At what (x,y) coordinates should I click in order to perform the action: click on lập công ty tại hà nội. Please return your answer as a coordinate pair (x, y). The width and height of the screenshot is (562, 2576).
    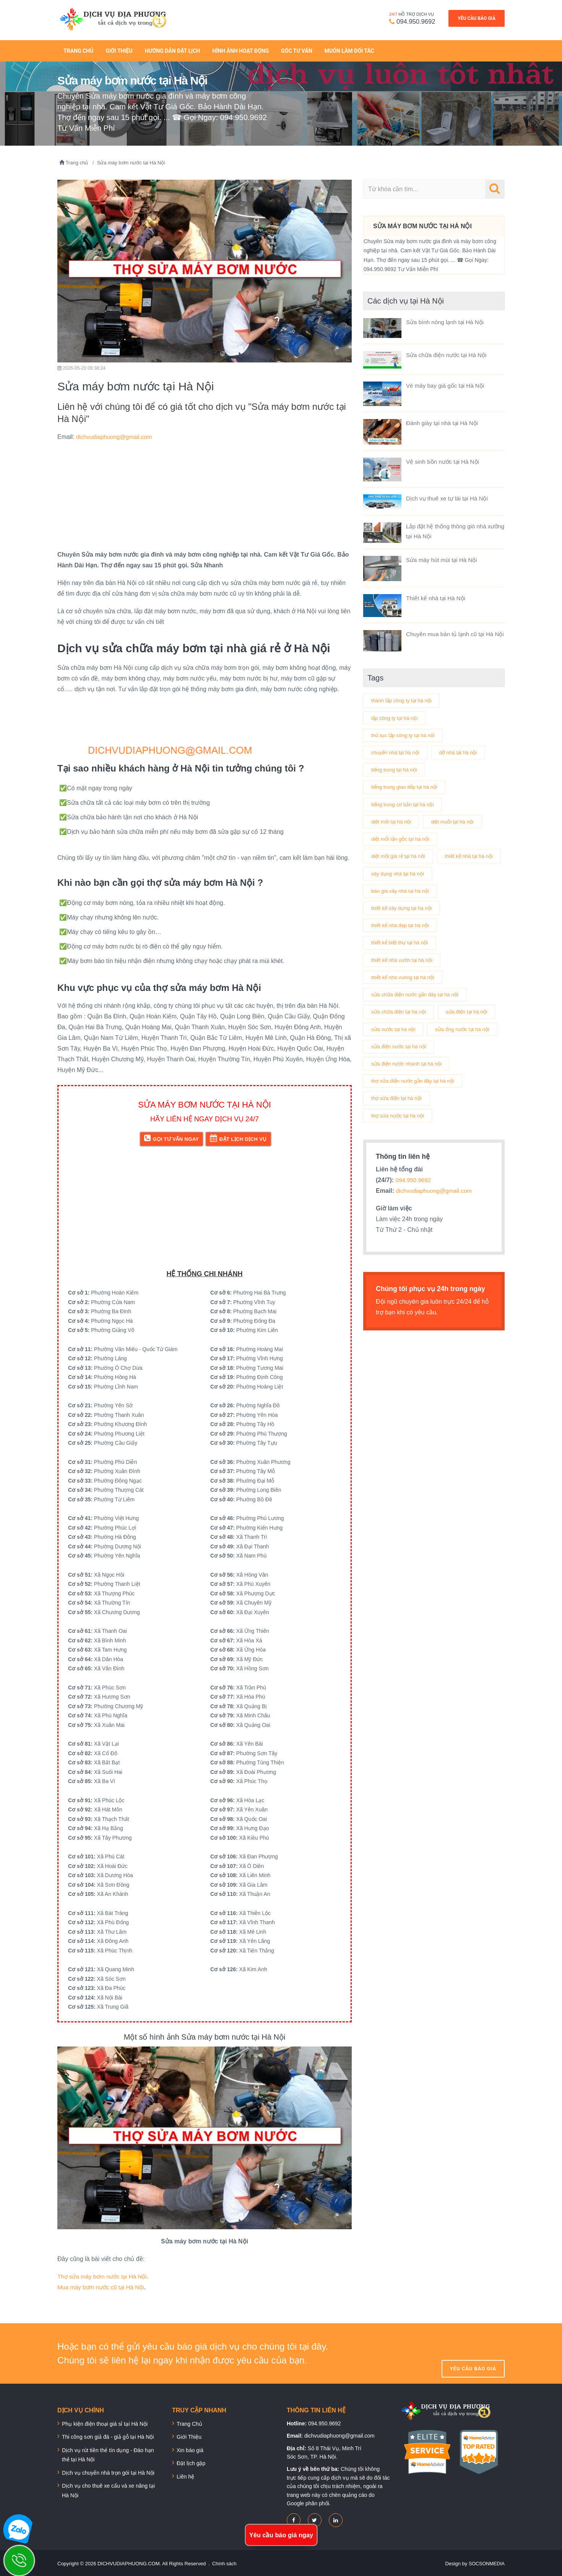
    Looking at the image, I should click on (396, 713).